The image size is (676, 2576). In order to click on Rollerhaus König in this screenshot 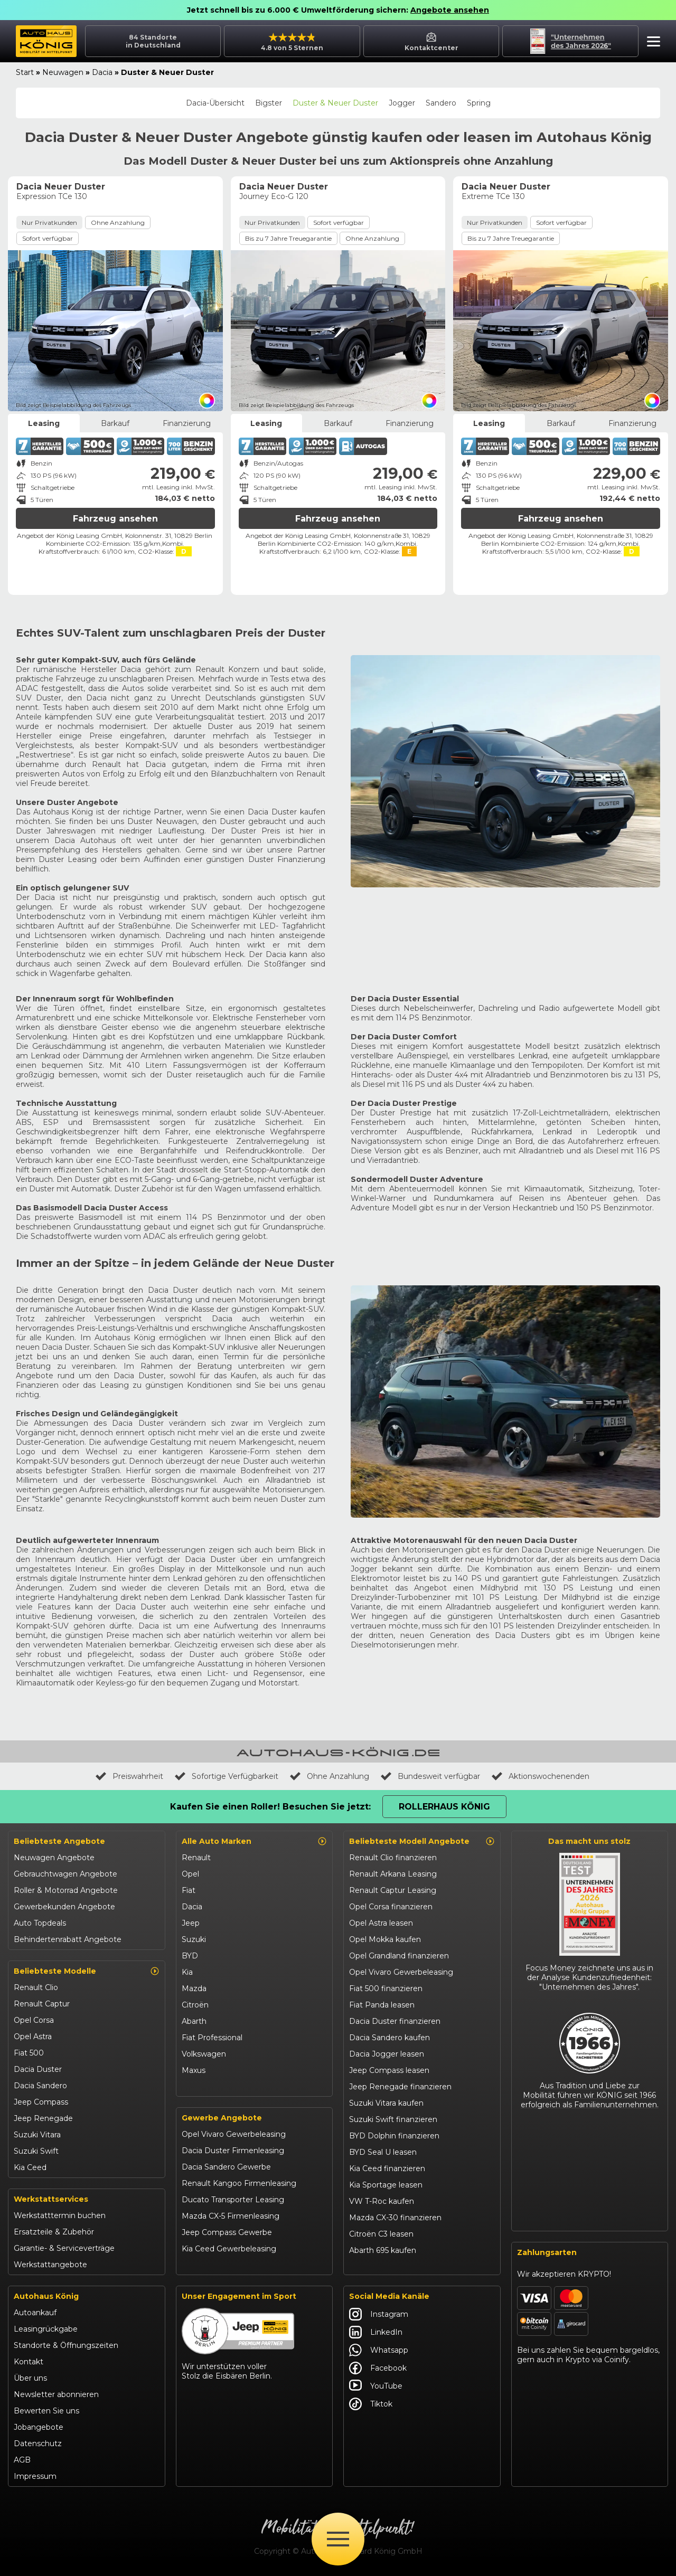, I will do `click(444, 1807)`.